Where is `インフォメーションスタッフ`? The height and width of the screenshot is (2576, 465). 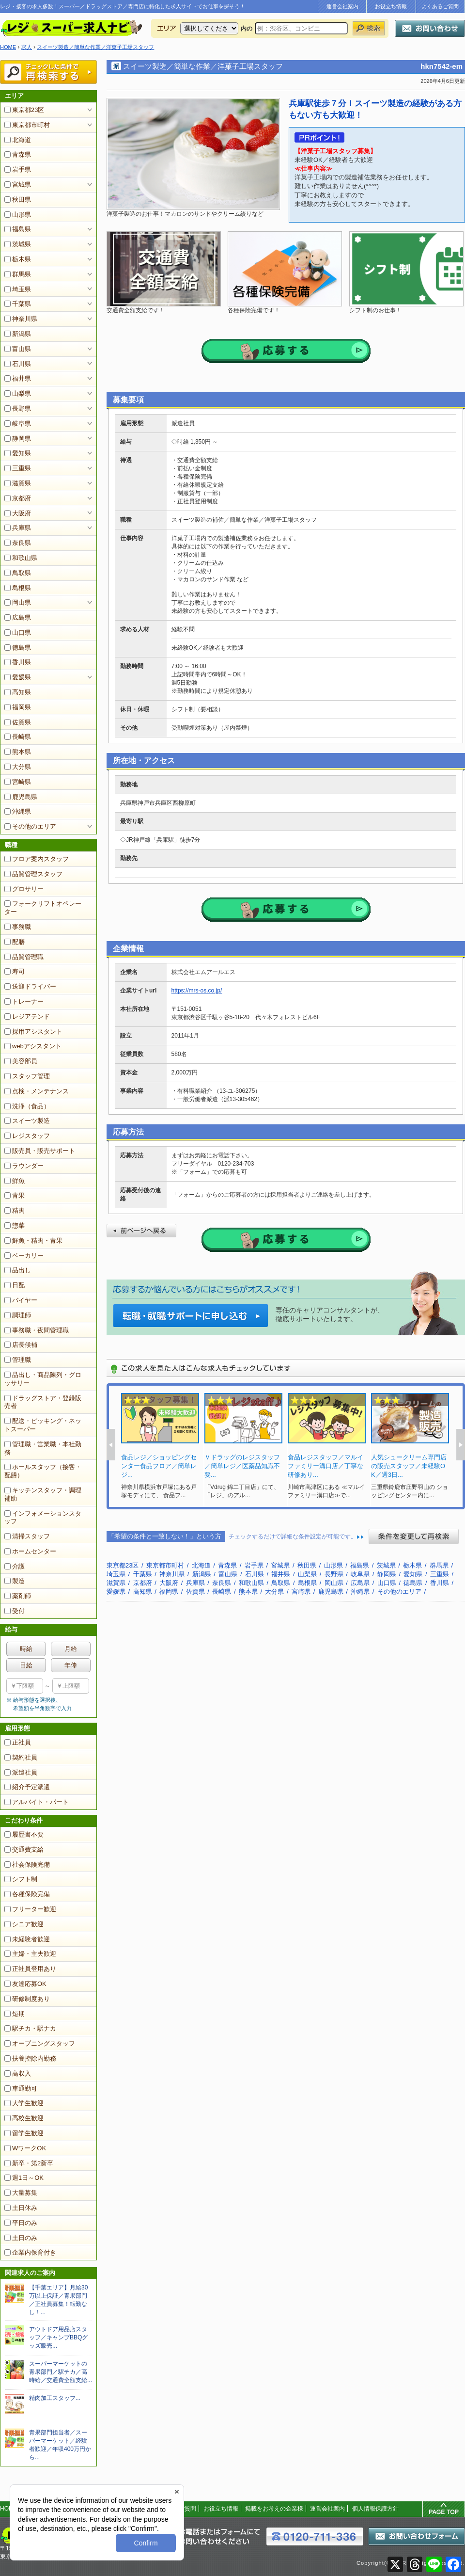
インフォメーションスタッフ is located at coordinates (42, 1517).